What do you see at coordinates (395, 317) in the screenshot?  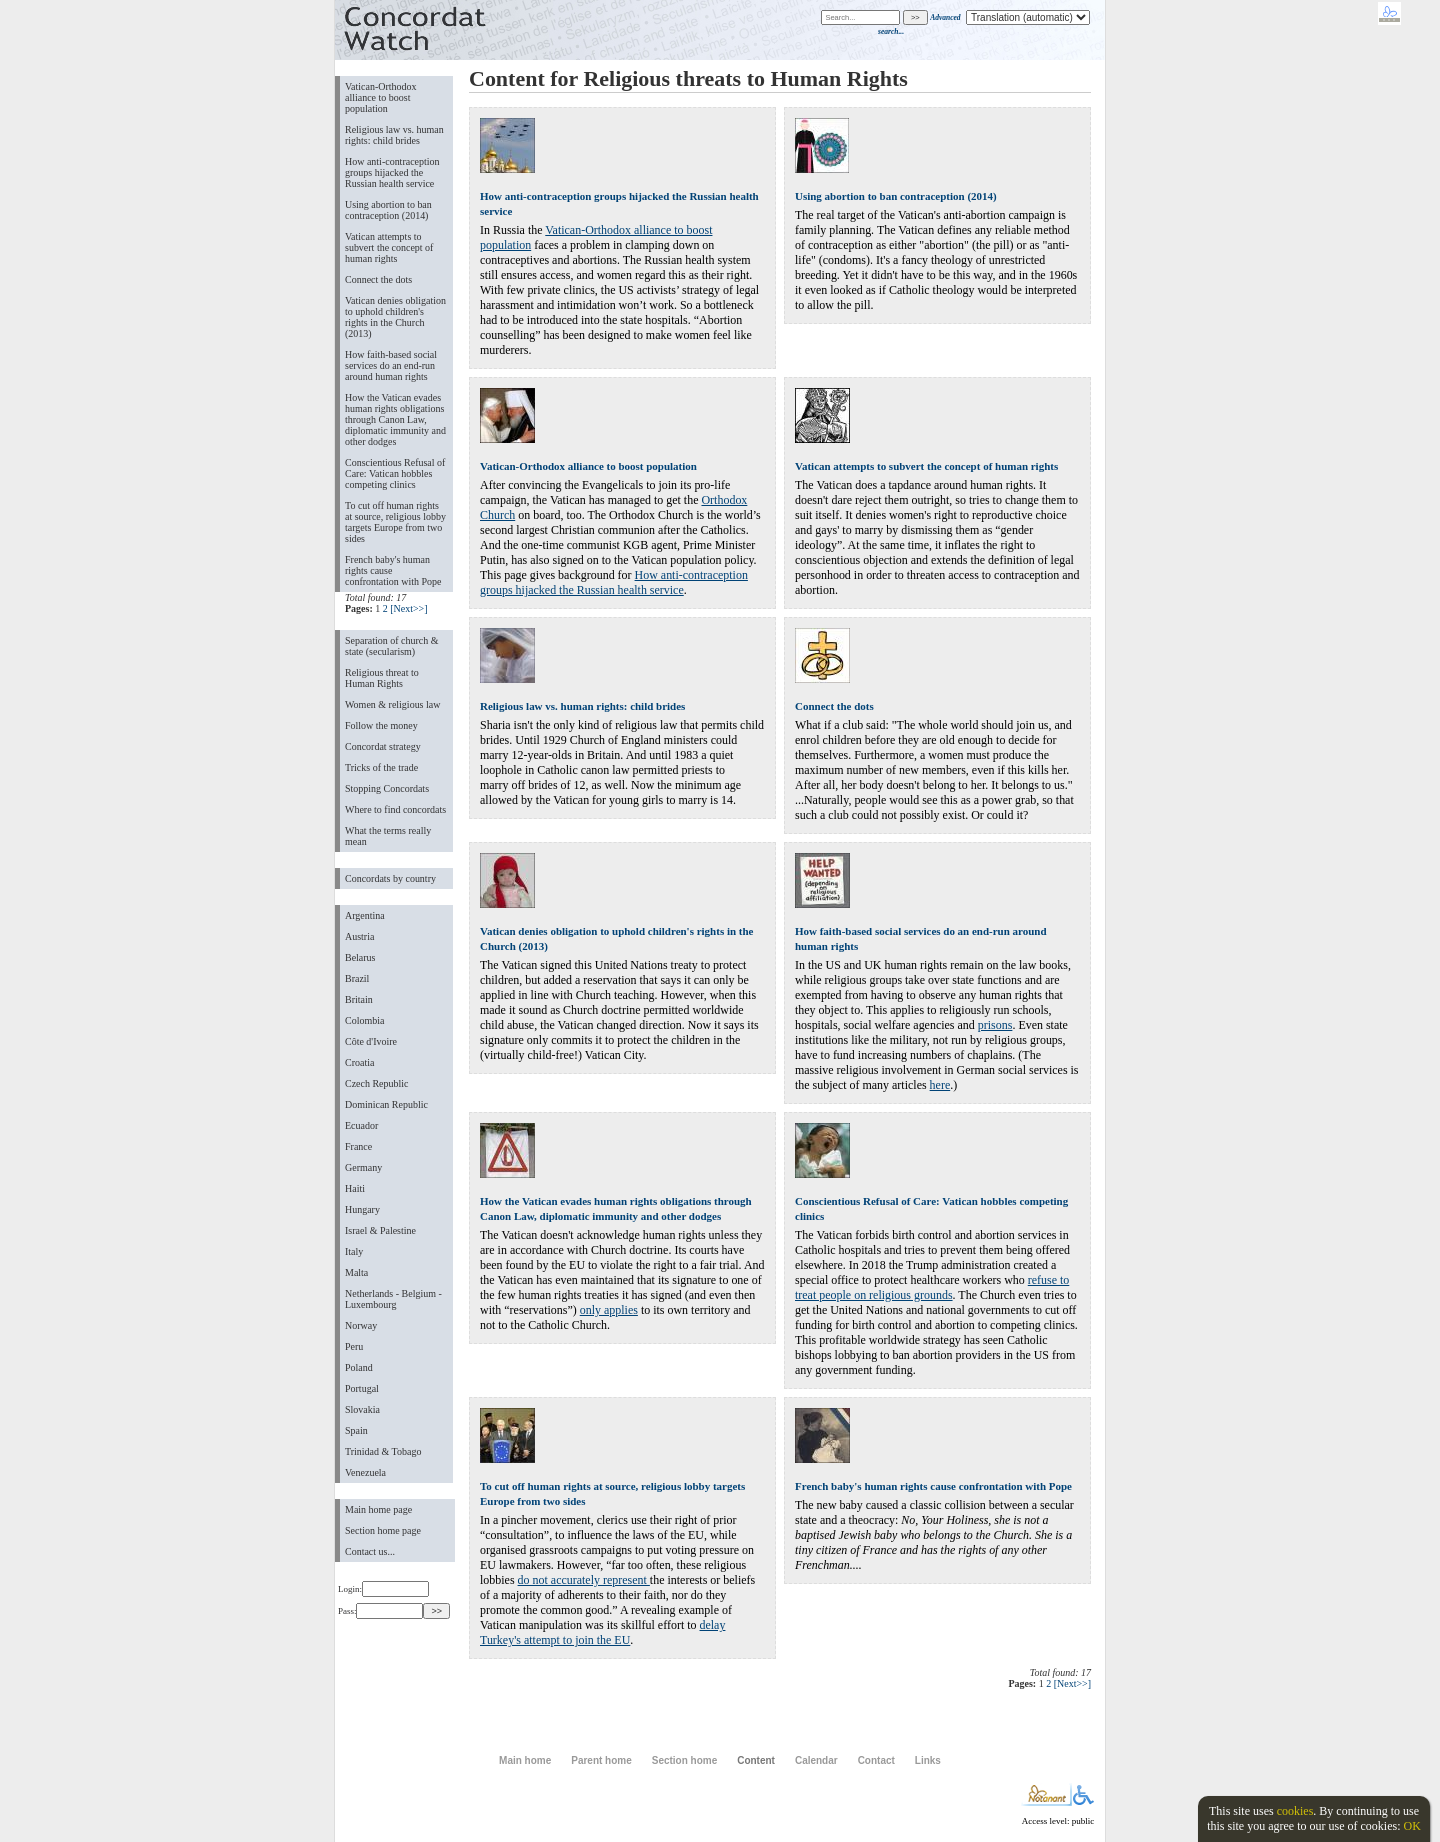 I see `Vatican denies obligation to uphold children's rights in the Church (2013)` at bounding box center [395, 317].